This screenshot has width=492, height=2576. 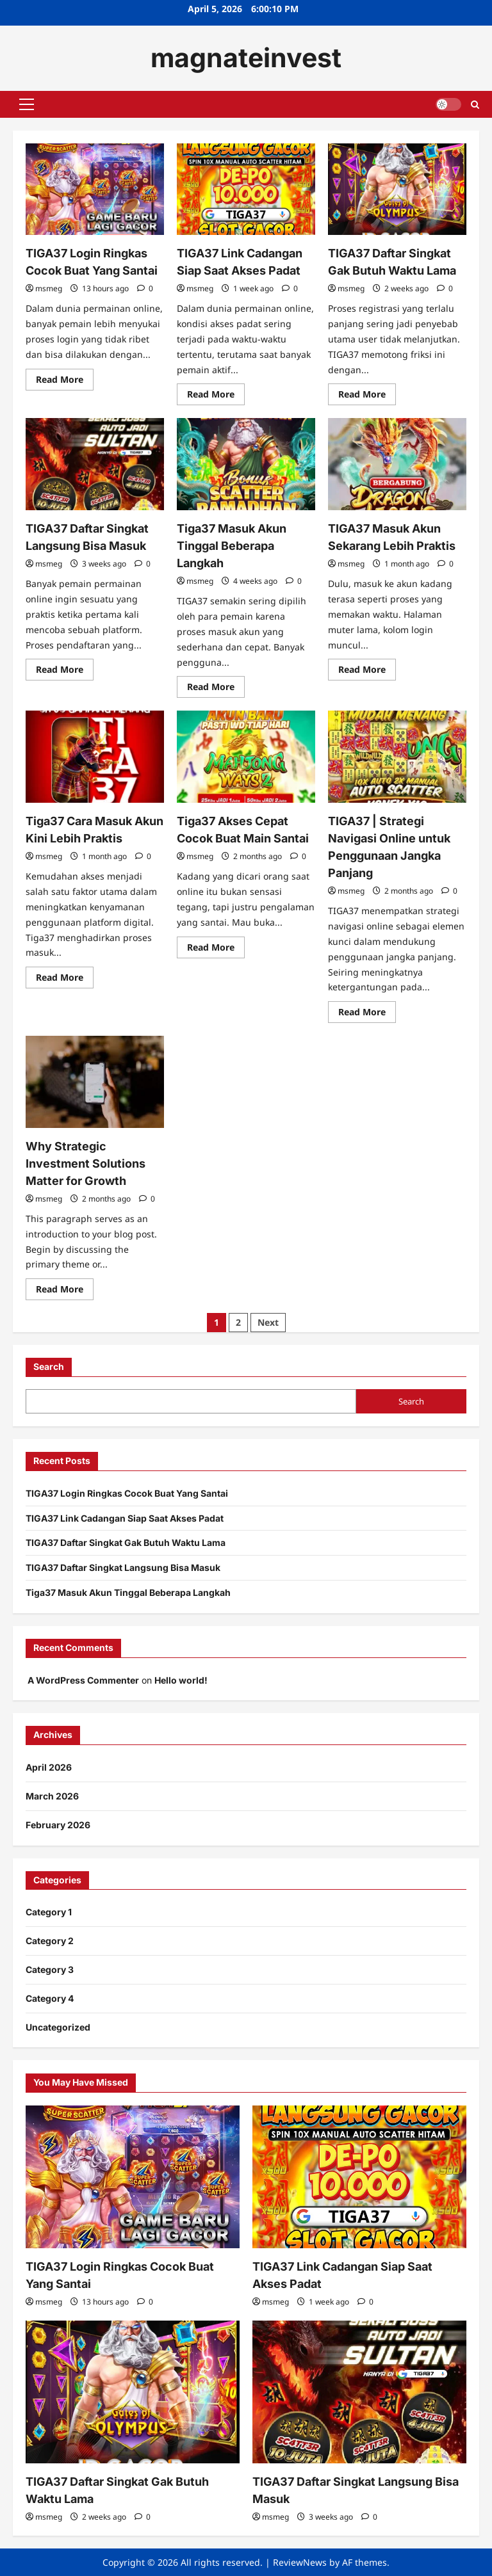 What do you see at coordinates (397, 189) in the screenshot?
I see `[TIGA37 Daftar Singkat Gak Butuh Waktu Lama]` at bounding box center [397, 189].